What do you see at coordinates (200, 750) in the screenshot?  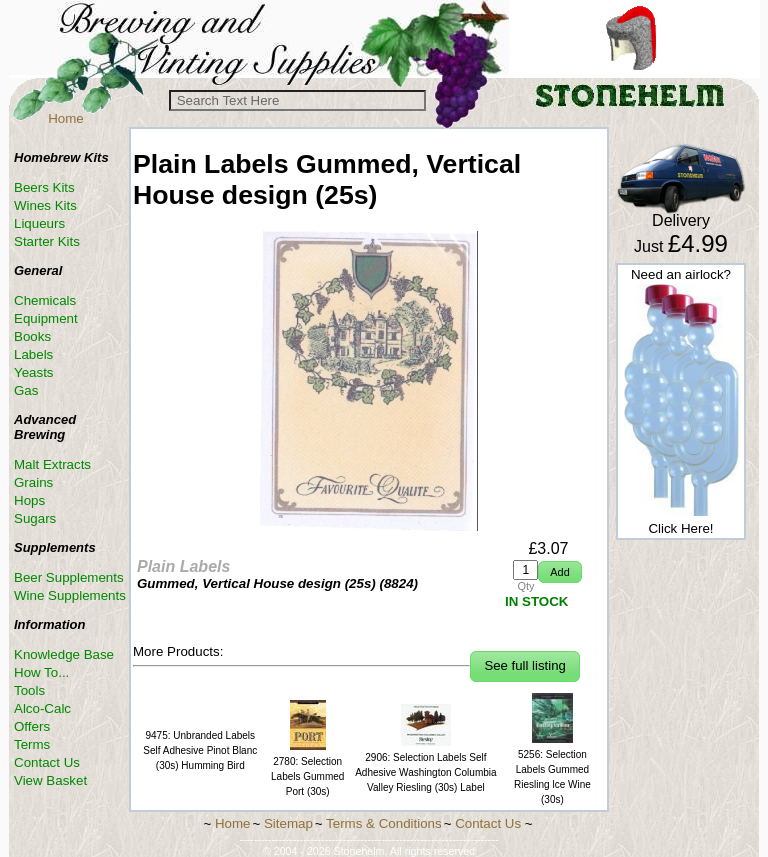 I see `9475: Unbranded Labels Self Adhesive Pinot Blanc (30s) Humming Bird` at bounding box center [200, 750].